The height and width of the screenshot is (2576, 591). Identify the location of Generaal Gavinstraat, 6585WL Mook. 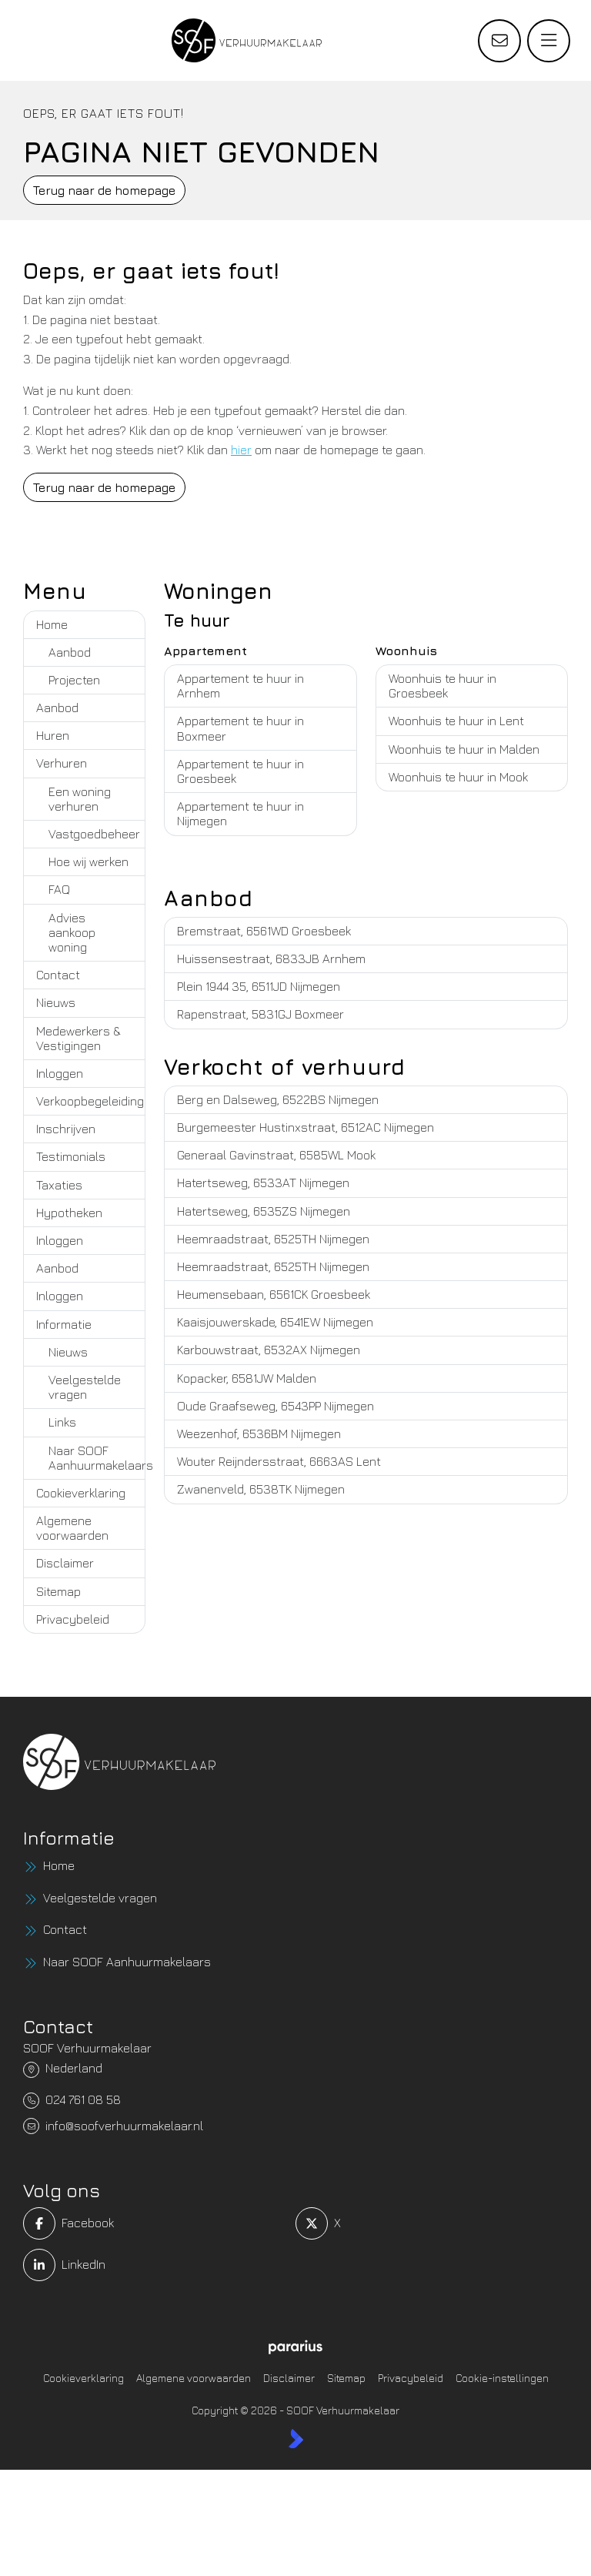
(276, 1155).